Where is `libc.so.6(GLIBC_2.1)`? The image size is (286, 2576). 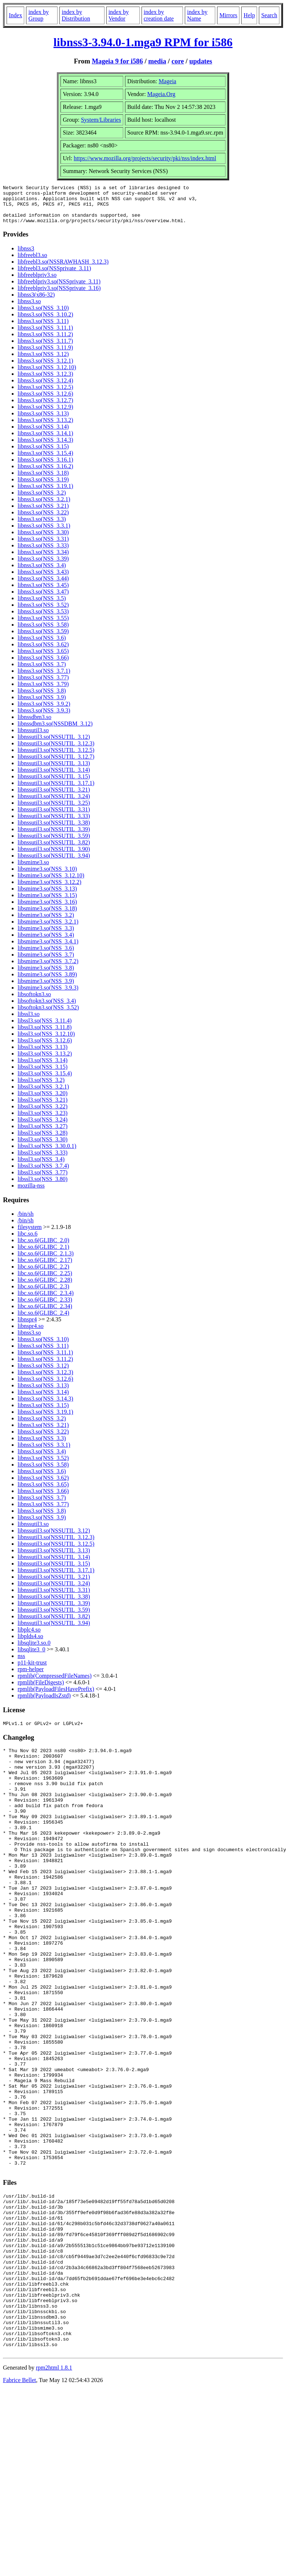
libc.so.6(GLIBC_2.1) is located at coordinates (43, 1254).